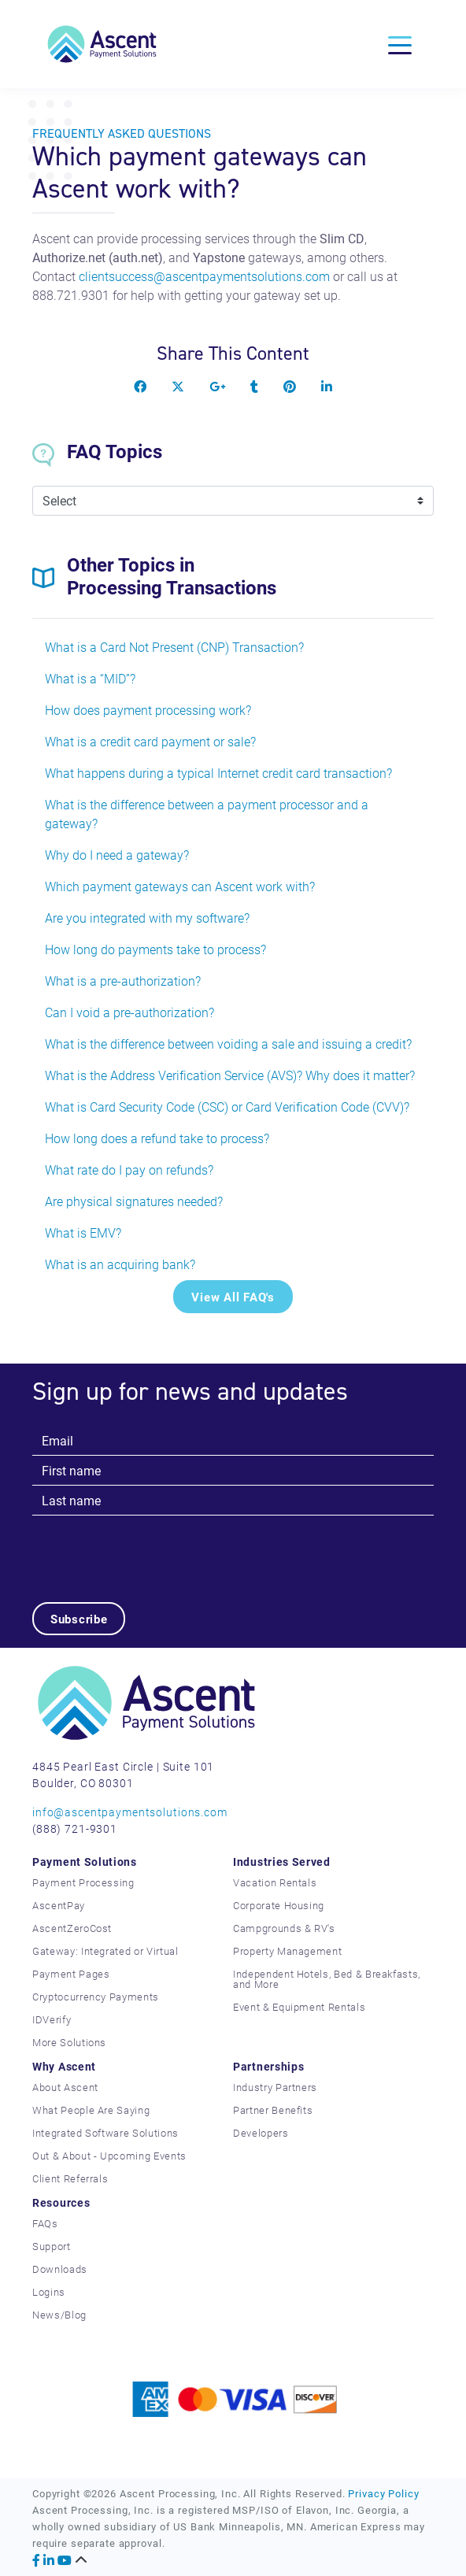 The height and width of the screenshot is (2576, 466). What do you see at coordinates (273, 2110) in the screenshot?
I see `Partner Benefits` at bounding box center [273, 2110].